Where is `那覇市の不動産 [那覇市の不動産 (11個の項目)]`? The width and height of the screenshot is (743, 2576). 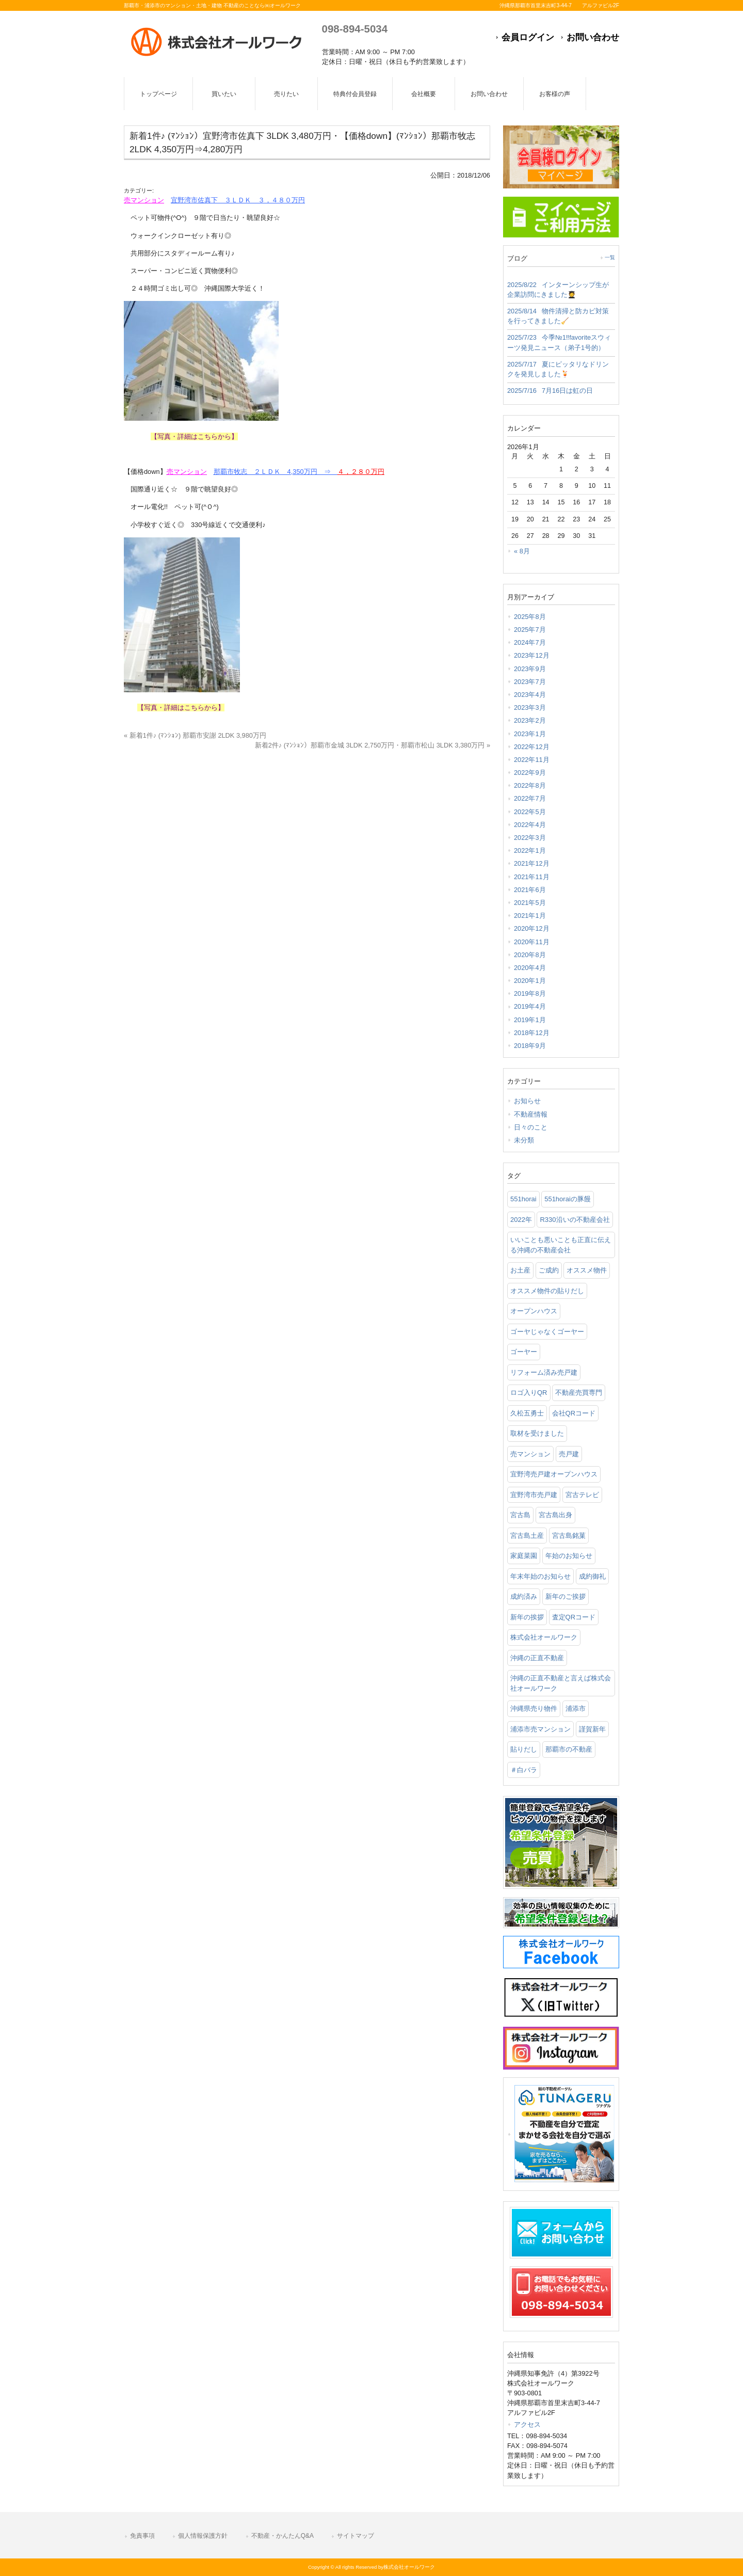 那覇市の不動産 [那覇市の不動産 (11個の項目)] is located at coordinates (568, 1749).